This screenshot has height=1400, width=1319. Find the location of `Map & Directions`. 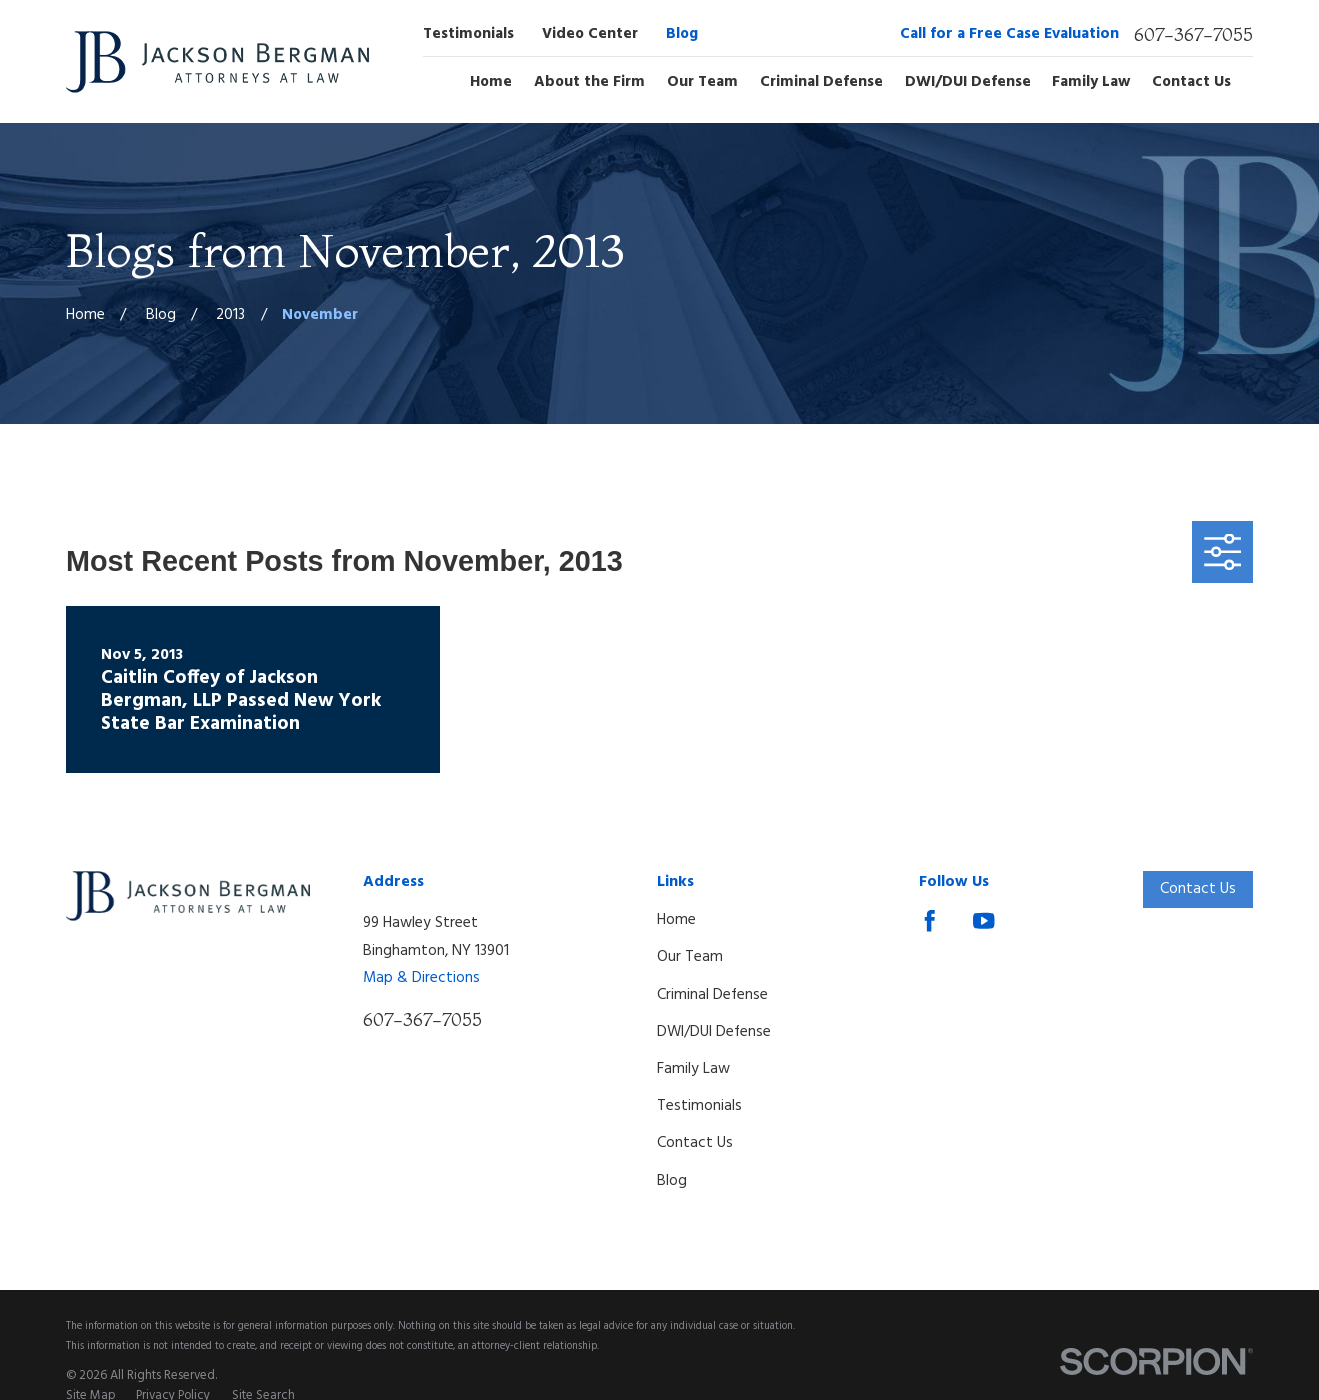

Map & Directions is located at coordinates (421, 978).